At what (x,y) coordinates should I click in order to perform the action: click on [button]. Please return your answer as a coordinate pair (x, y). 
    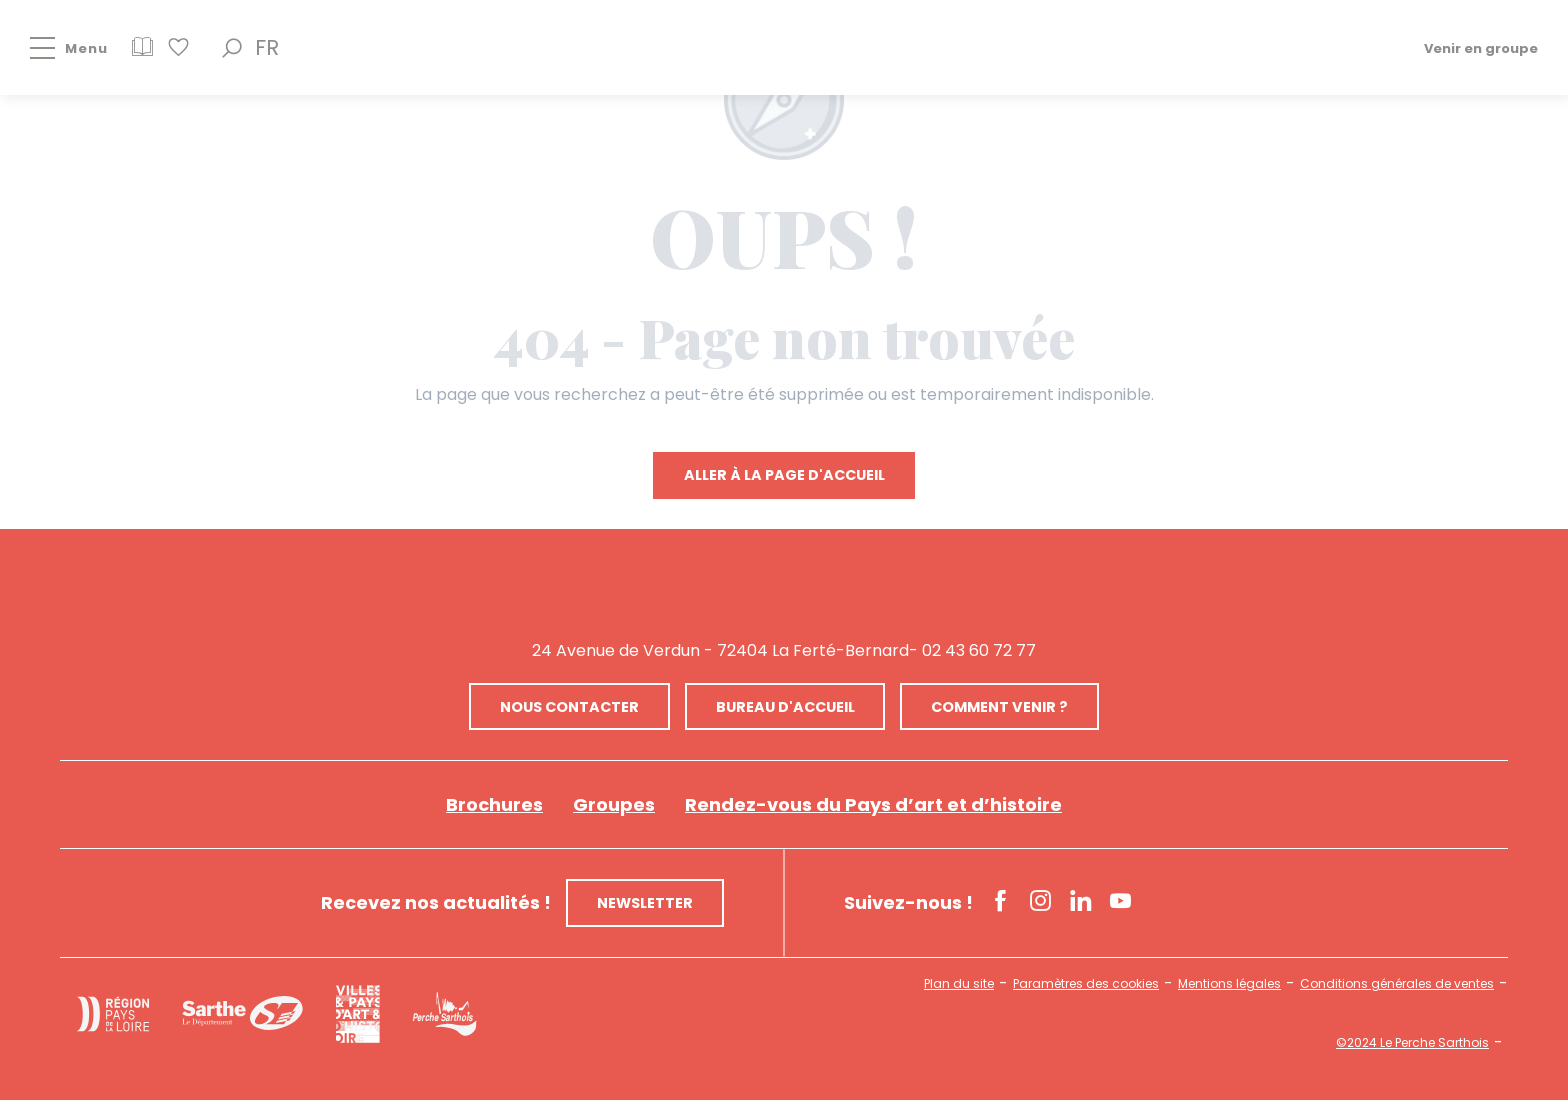
    Looking at the image, I should click on (232, 48).